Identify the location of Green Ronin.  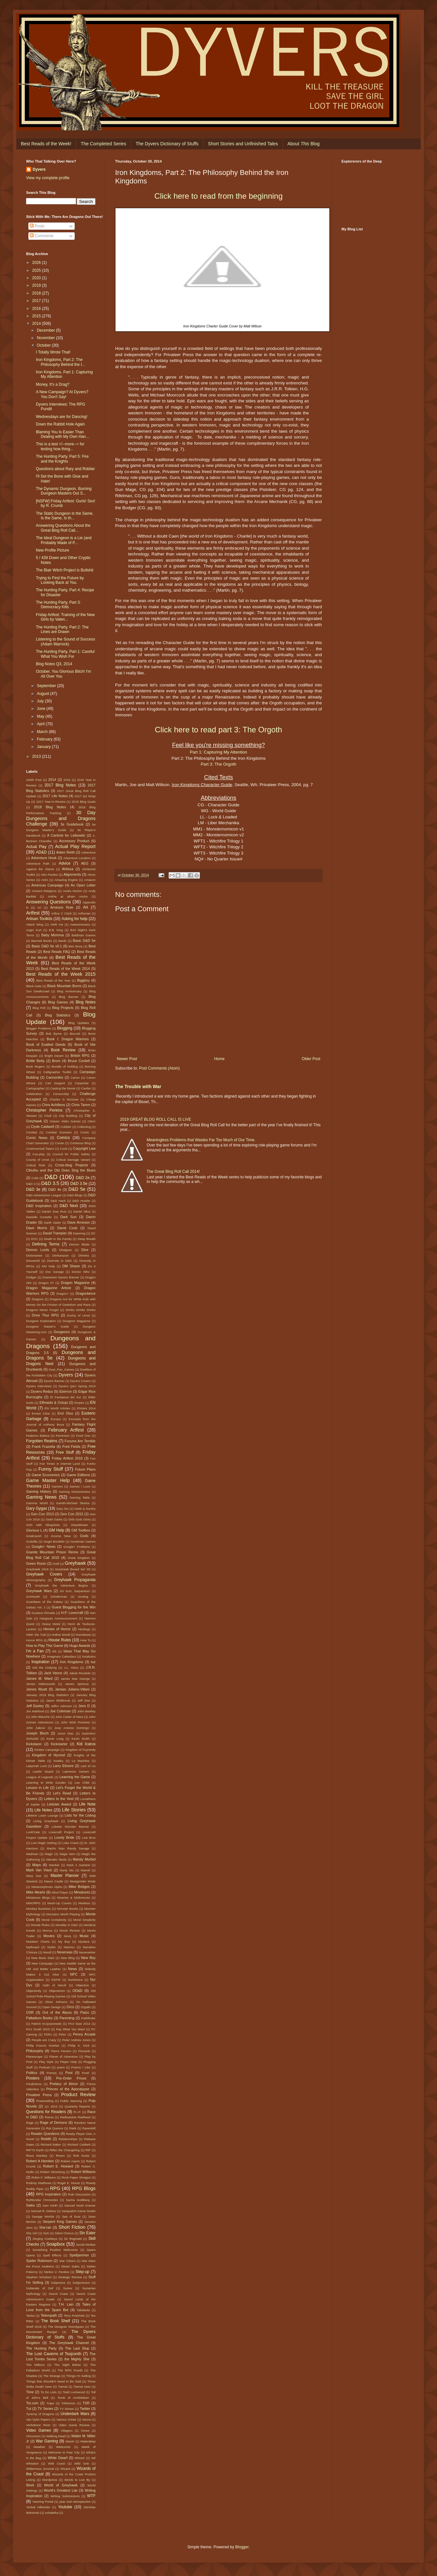
(36, 1563).